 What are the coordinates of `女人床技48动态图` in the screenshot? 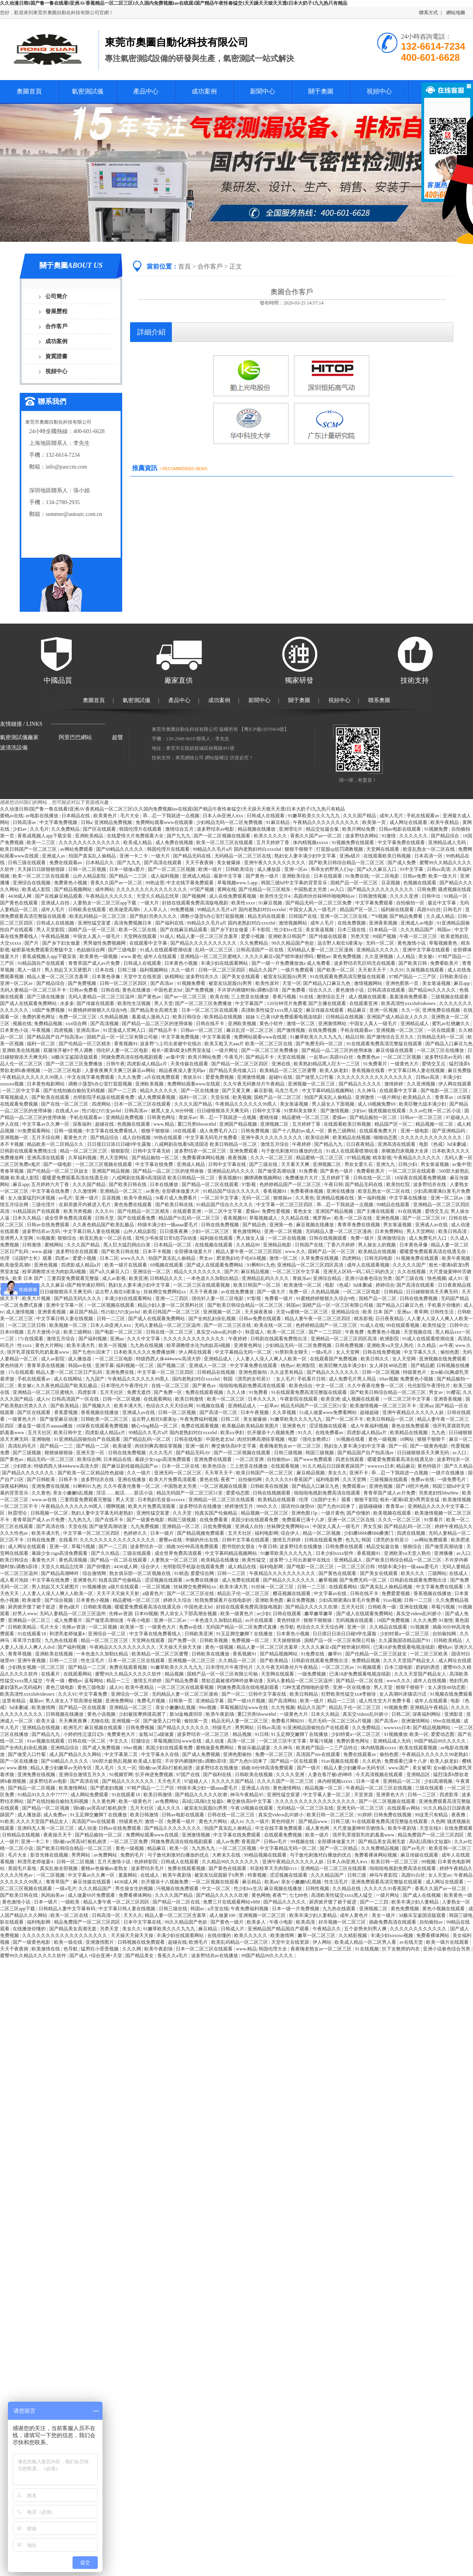 It's located at (388, 1365).